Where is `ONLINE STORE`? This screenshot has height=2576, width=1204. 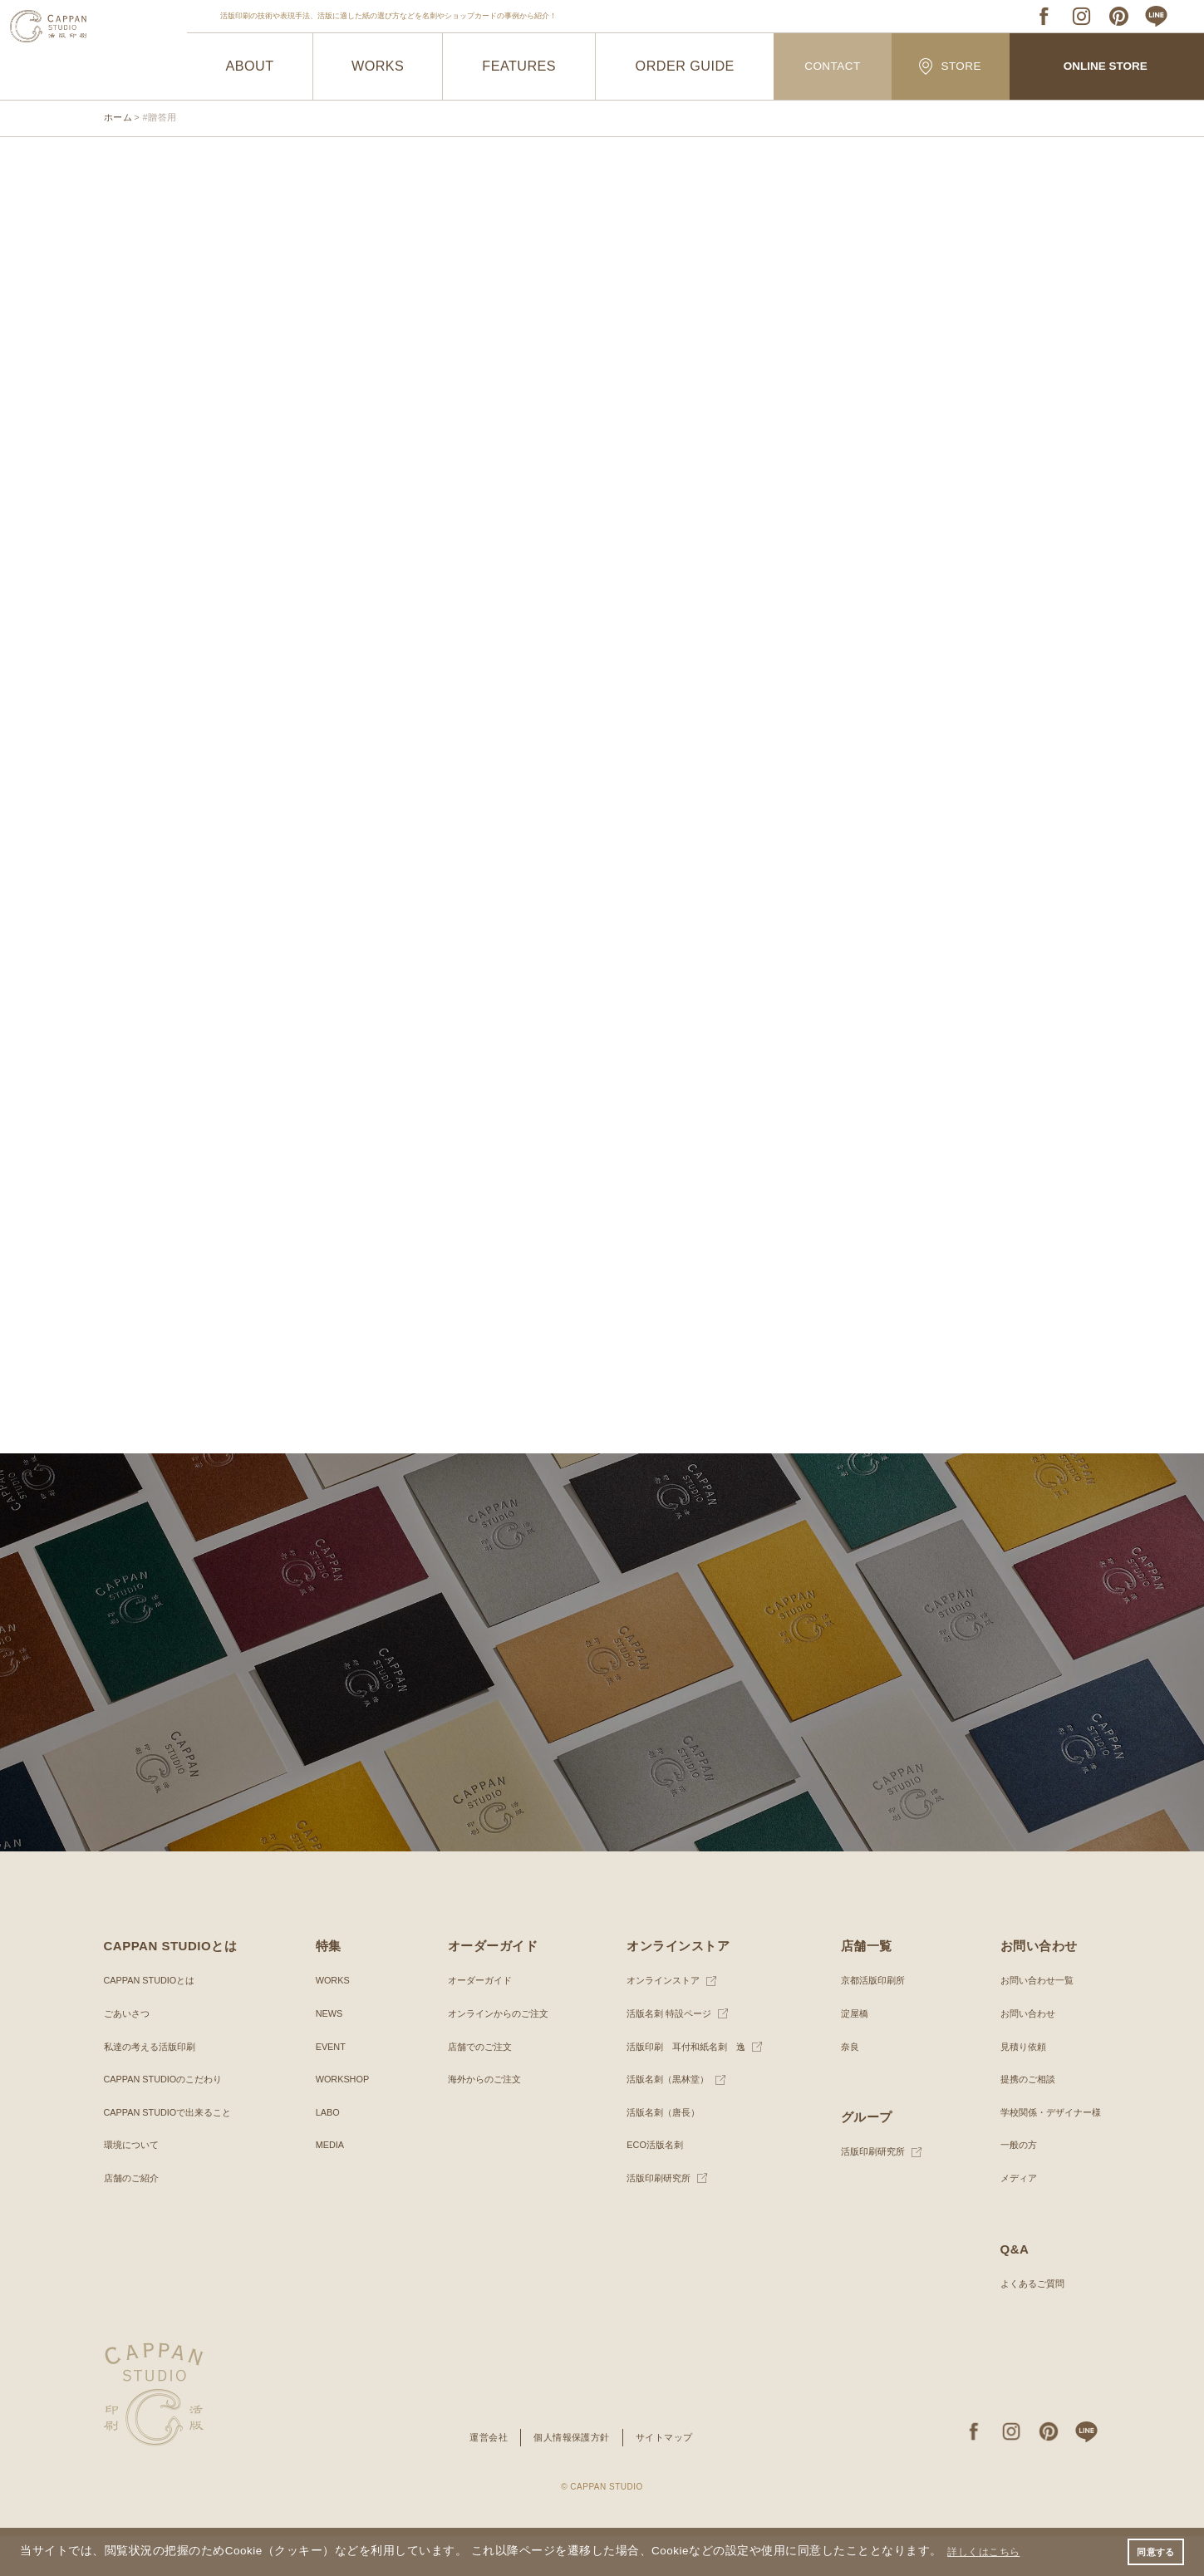
ONLINE STORE is located at coordinates (1105, 67).